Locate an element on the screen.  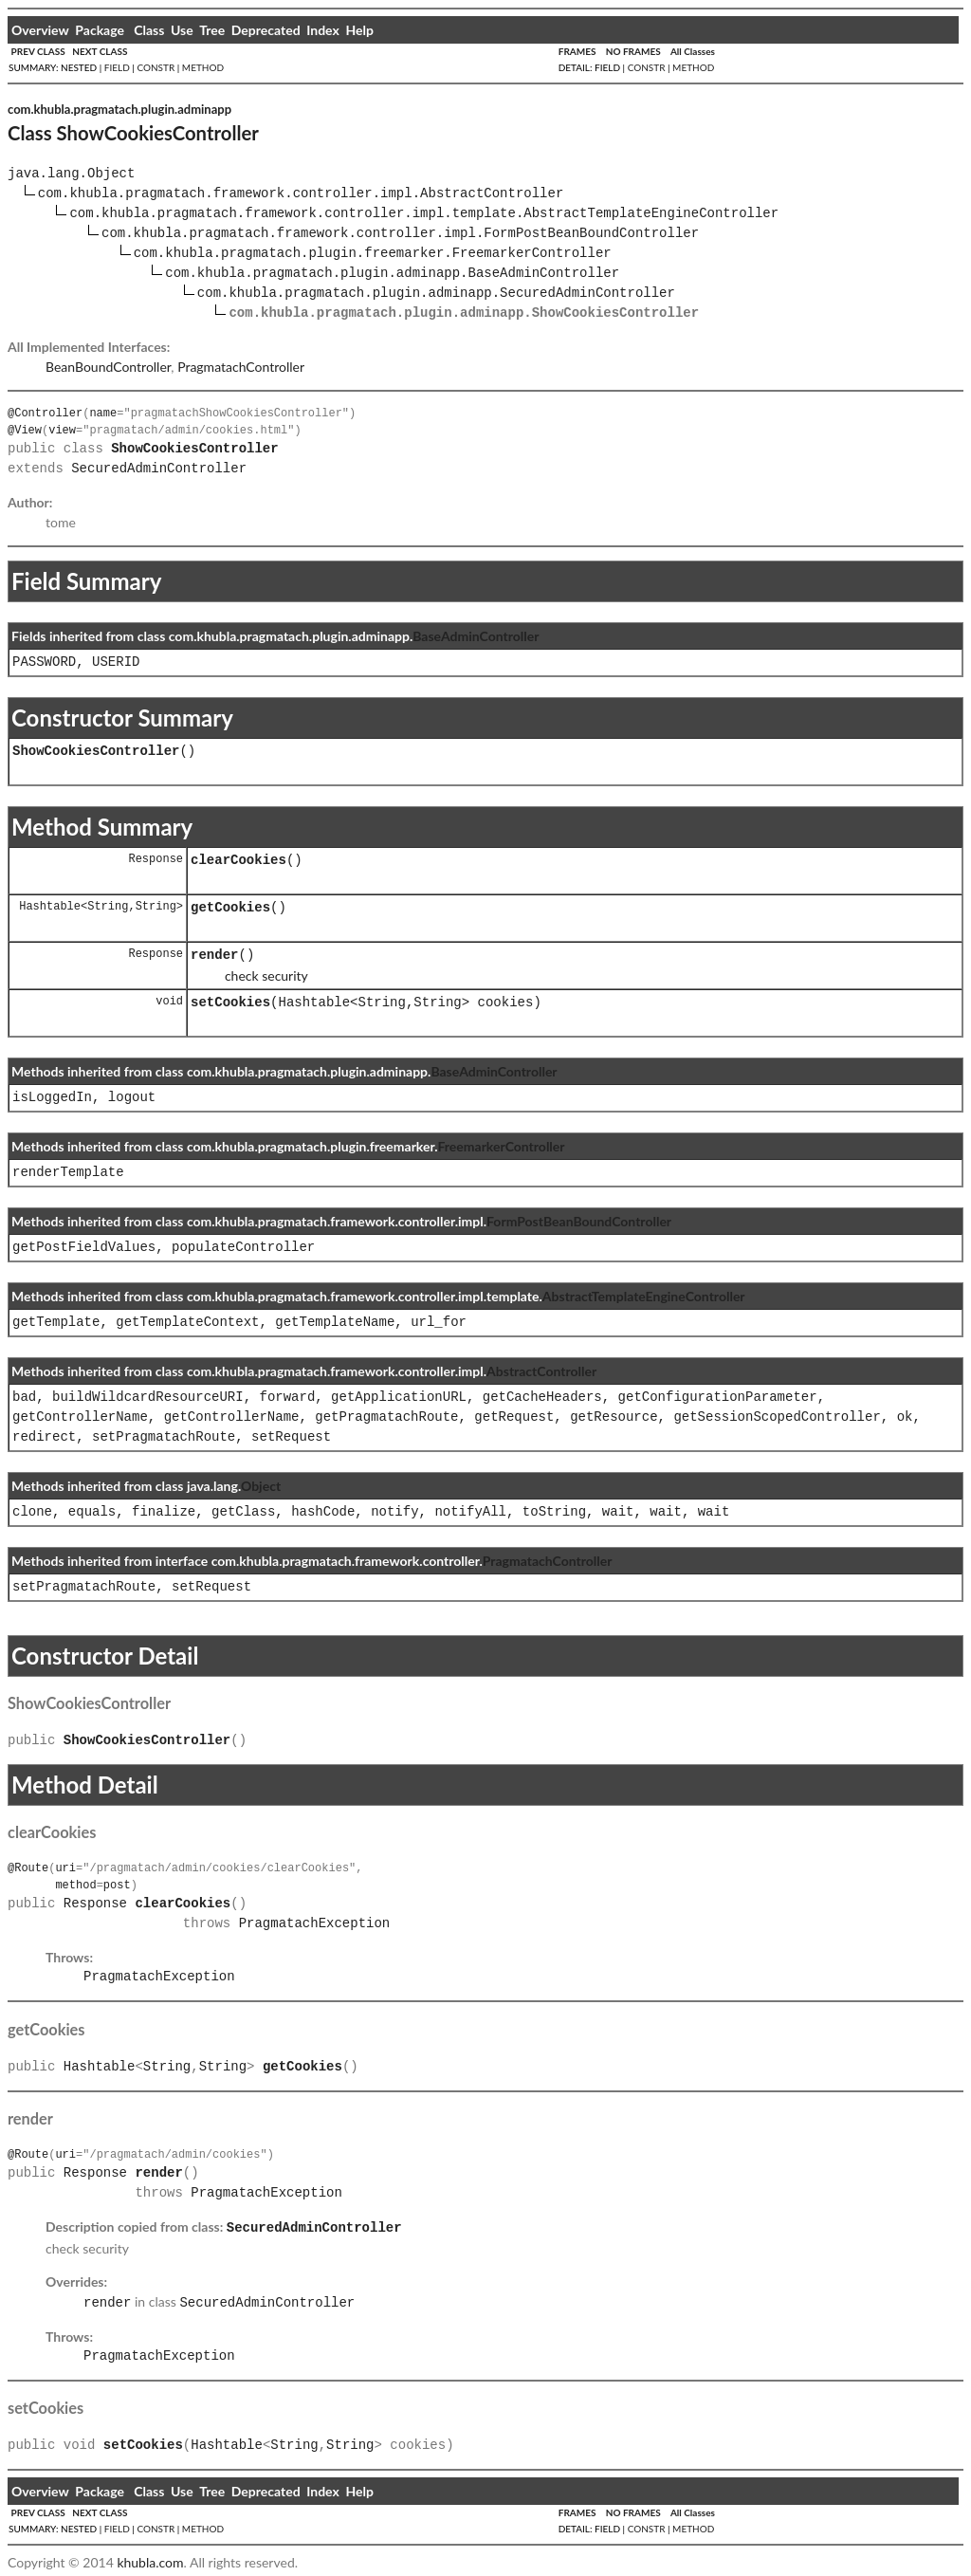
FormPostBeanBoundController is located at coordinates (578, 1221).